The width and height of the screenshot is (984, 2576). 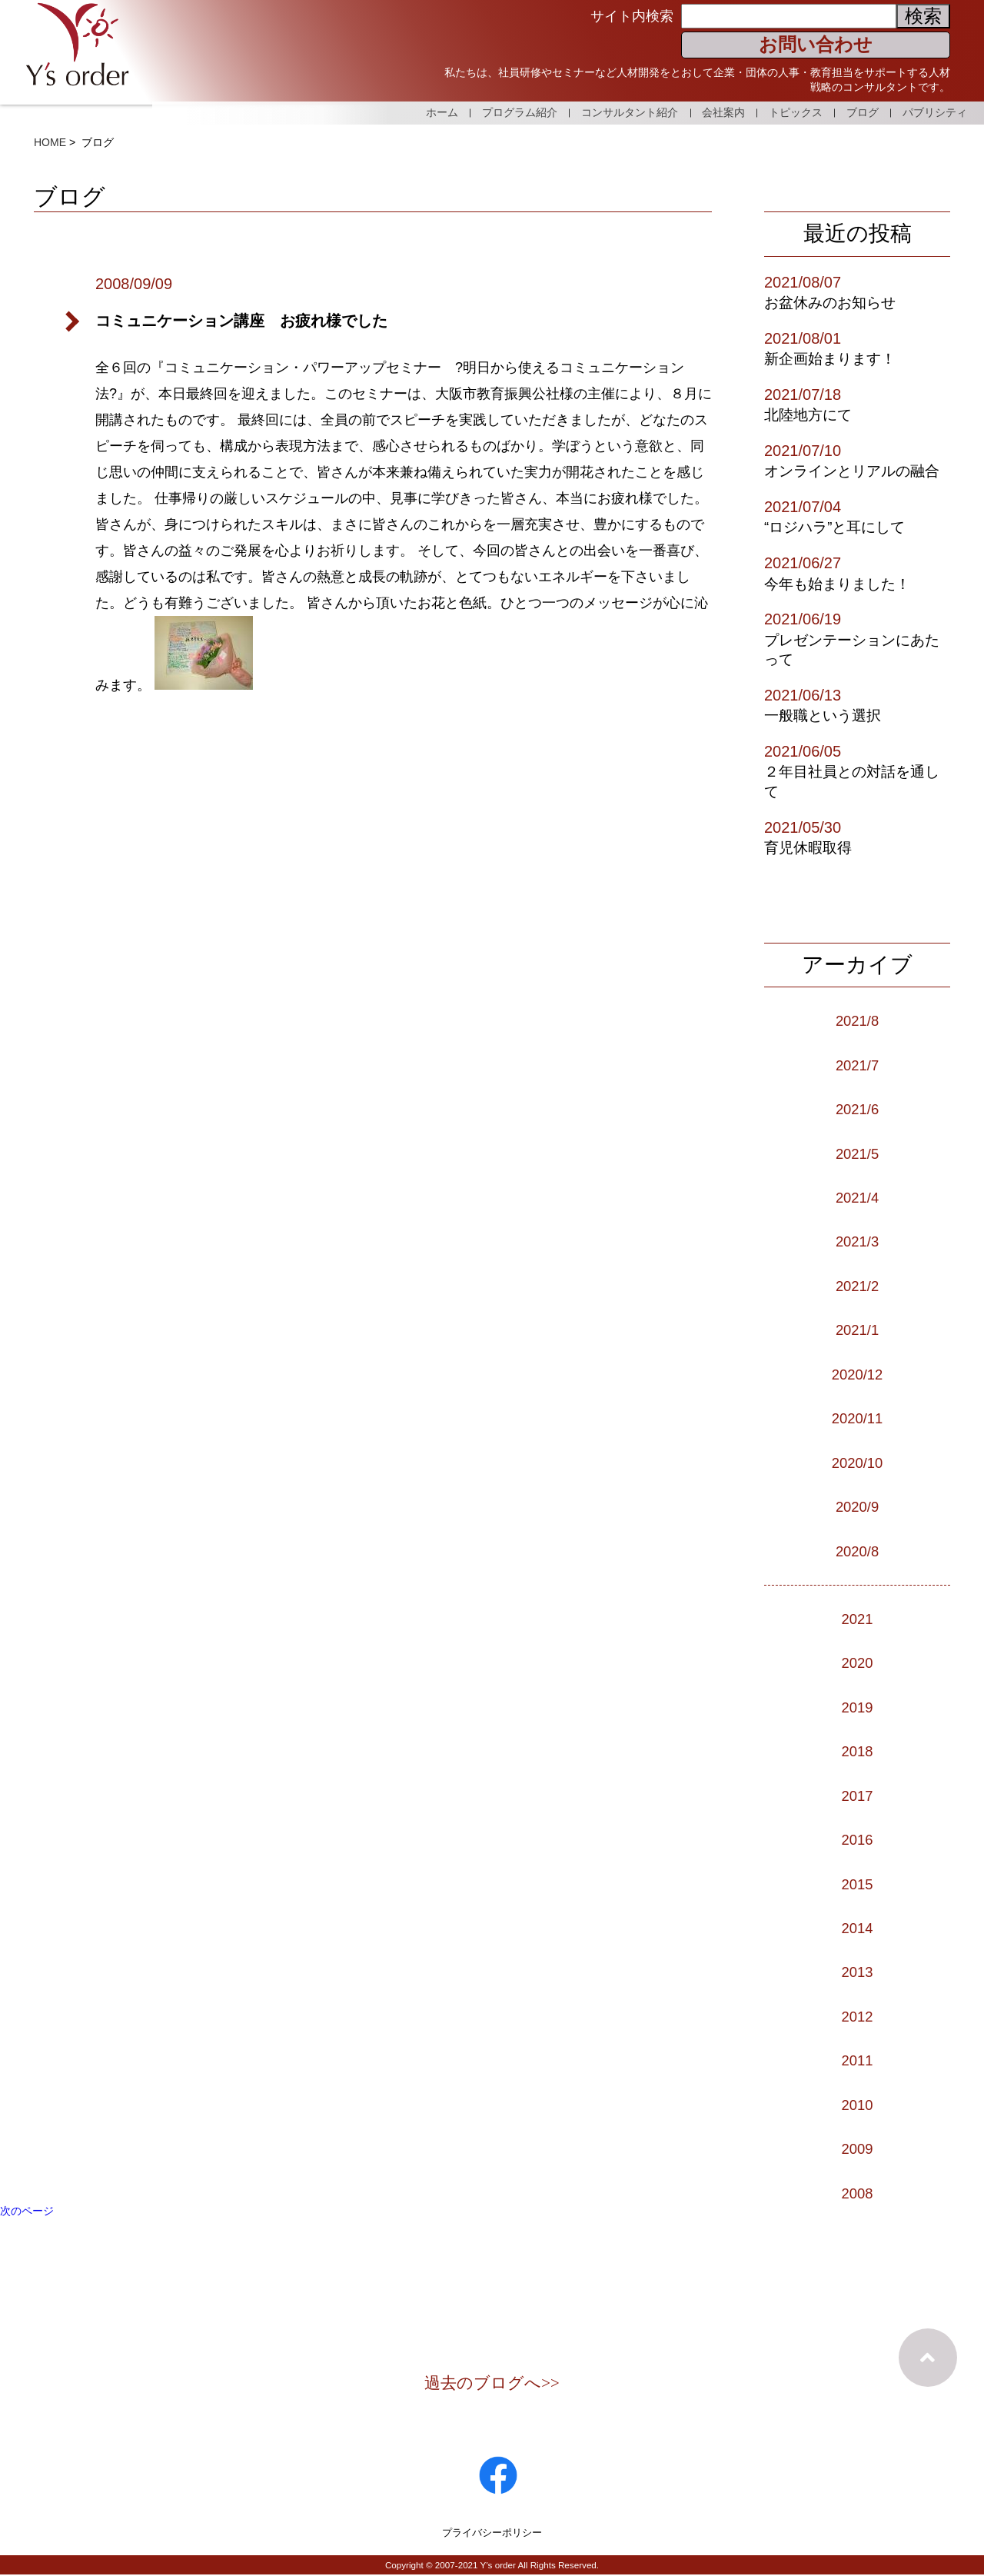 What do you see at coordinates (857, 1750) in the screenshot?
I see `2018` at bounding box center [857, 1750].